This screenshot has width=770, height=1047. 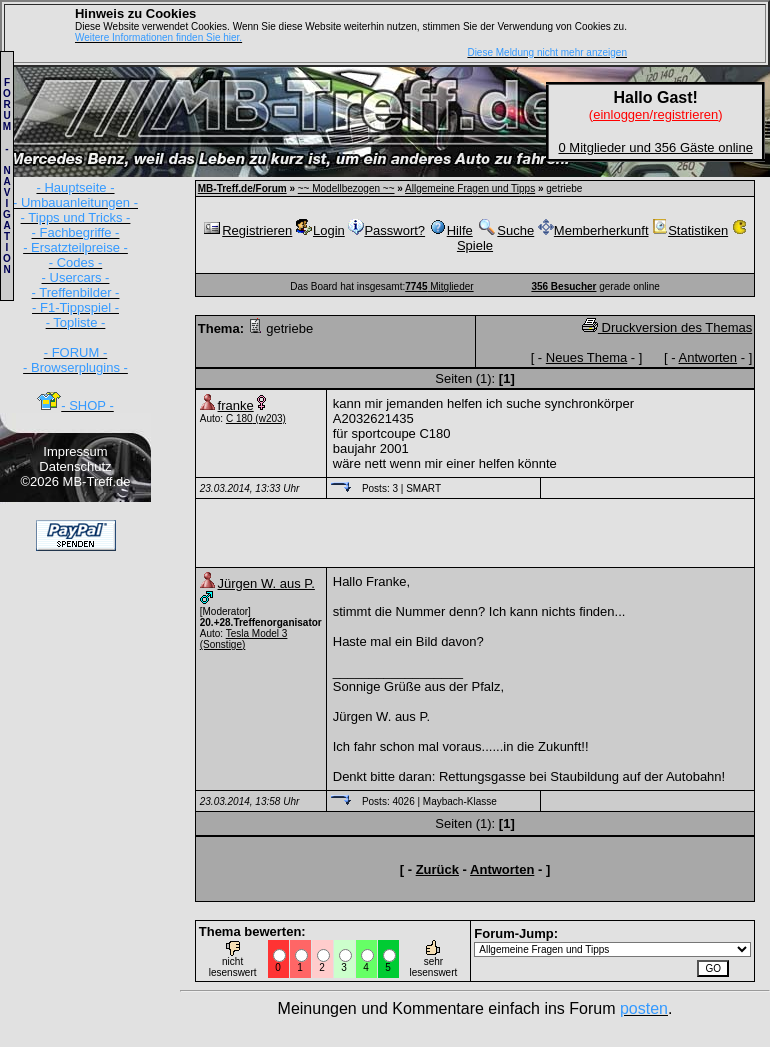 What do you see at coordinates (239, 418) in the screenshot?
I see `C 180` at bounding box center [239, 418].